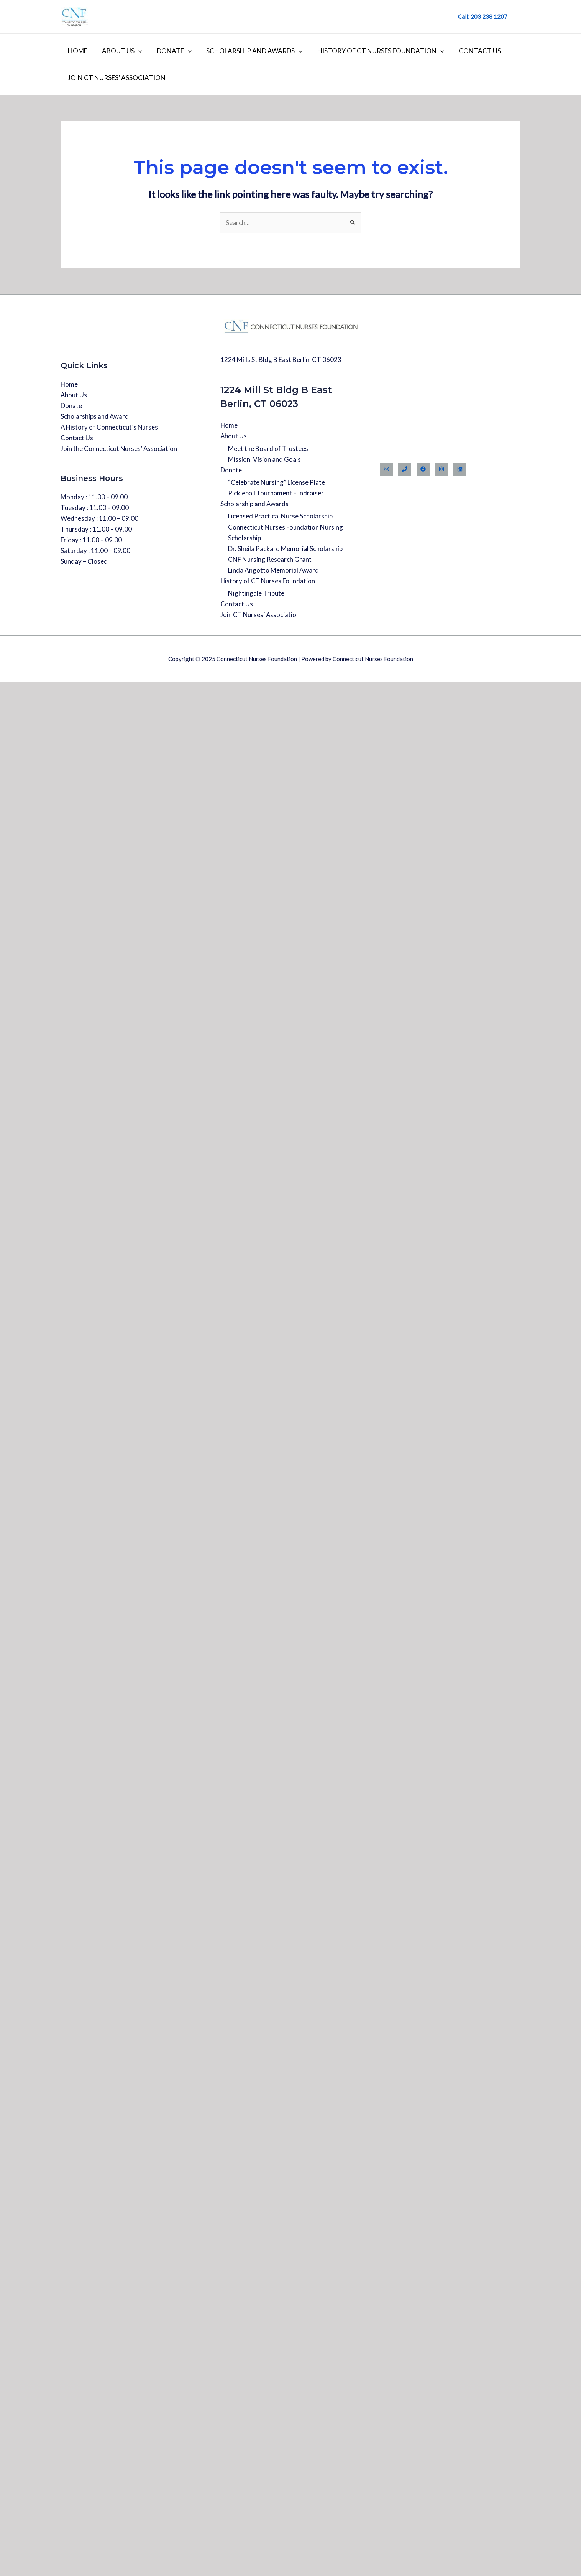  I want to click on Join the Connecticut Nurses’ Association, so click(119, 448).